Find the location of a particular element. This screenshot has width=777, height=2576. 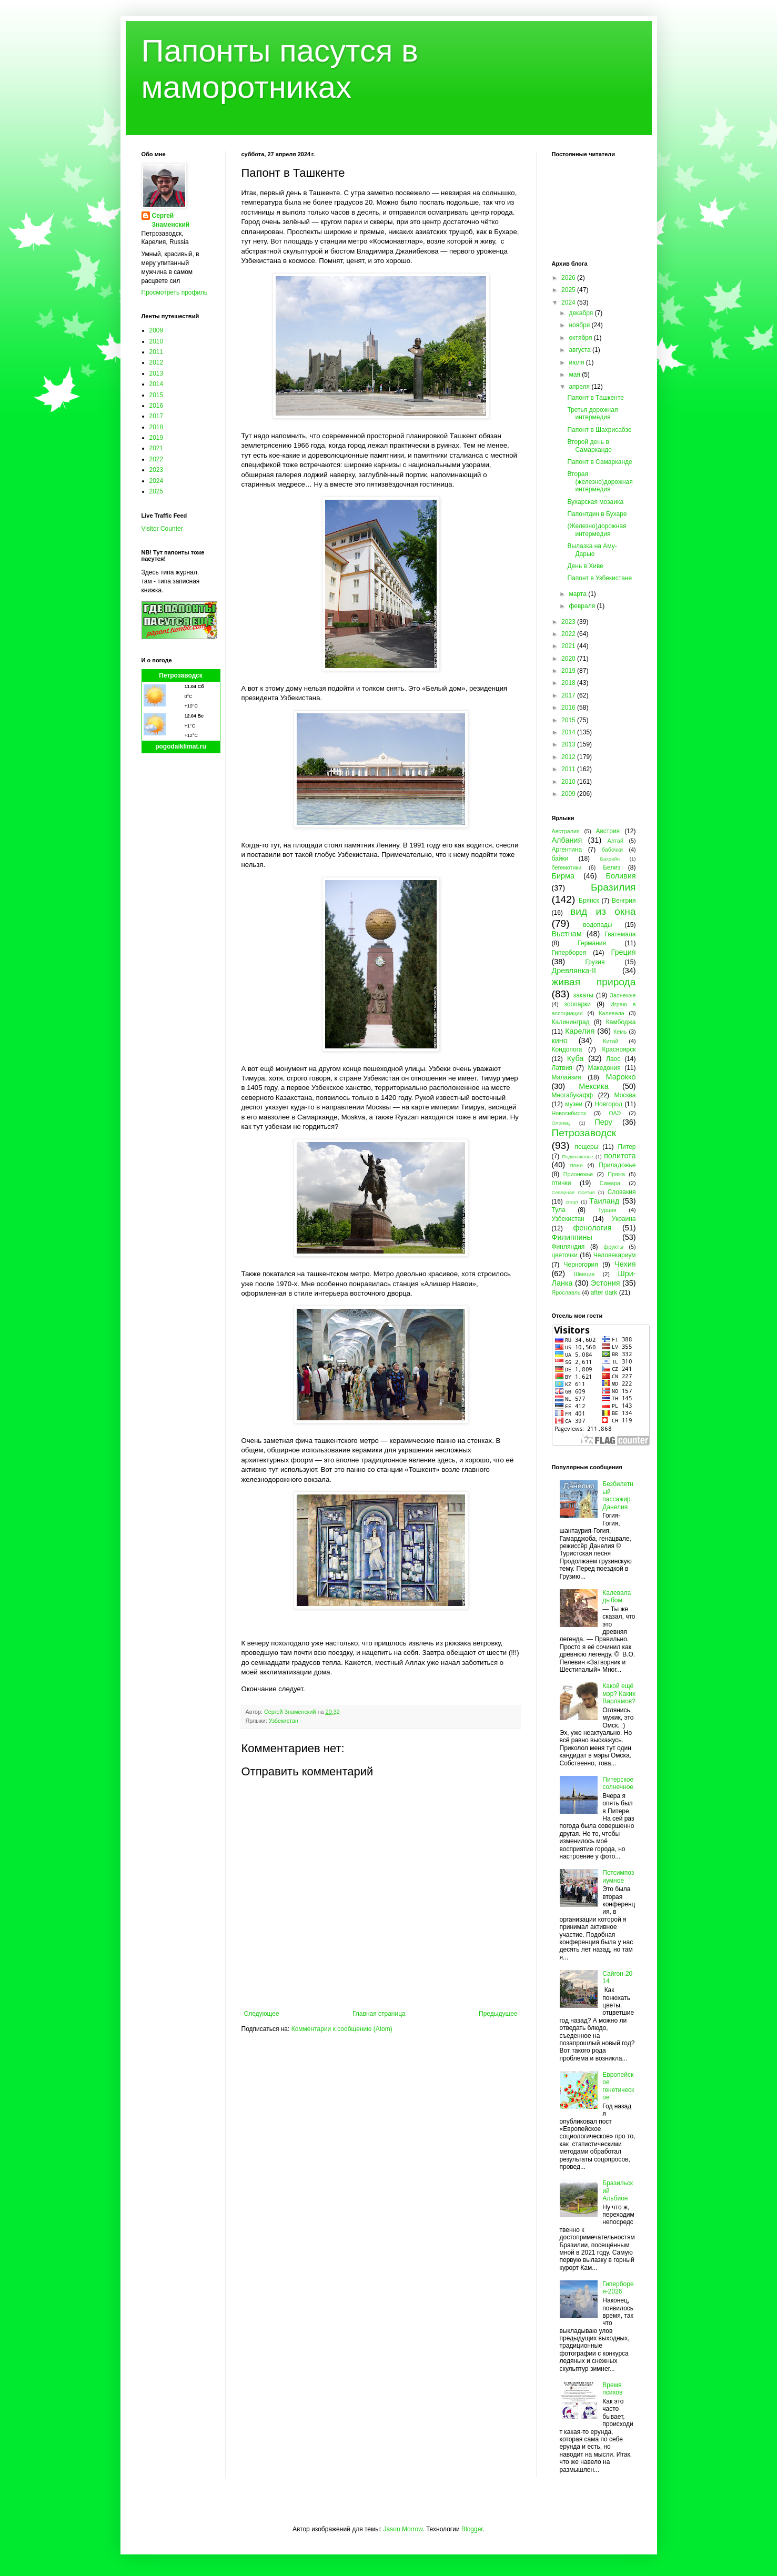

Древлянка-II is located at coordinates (574, 970).